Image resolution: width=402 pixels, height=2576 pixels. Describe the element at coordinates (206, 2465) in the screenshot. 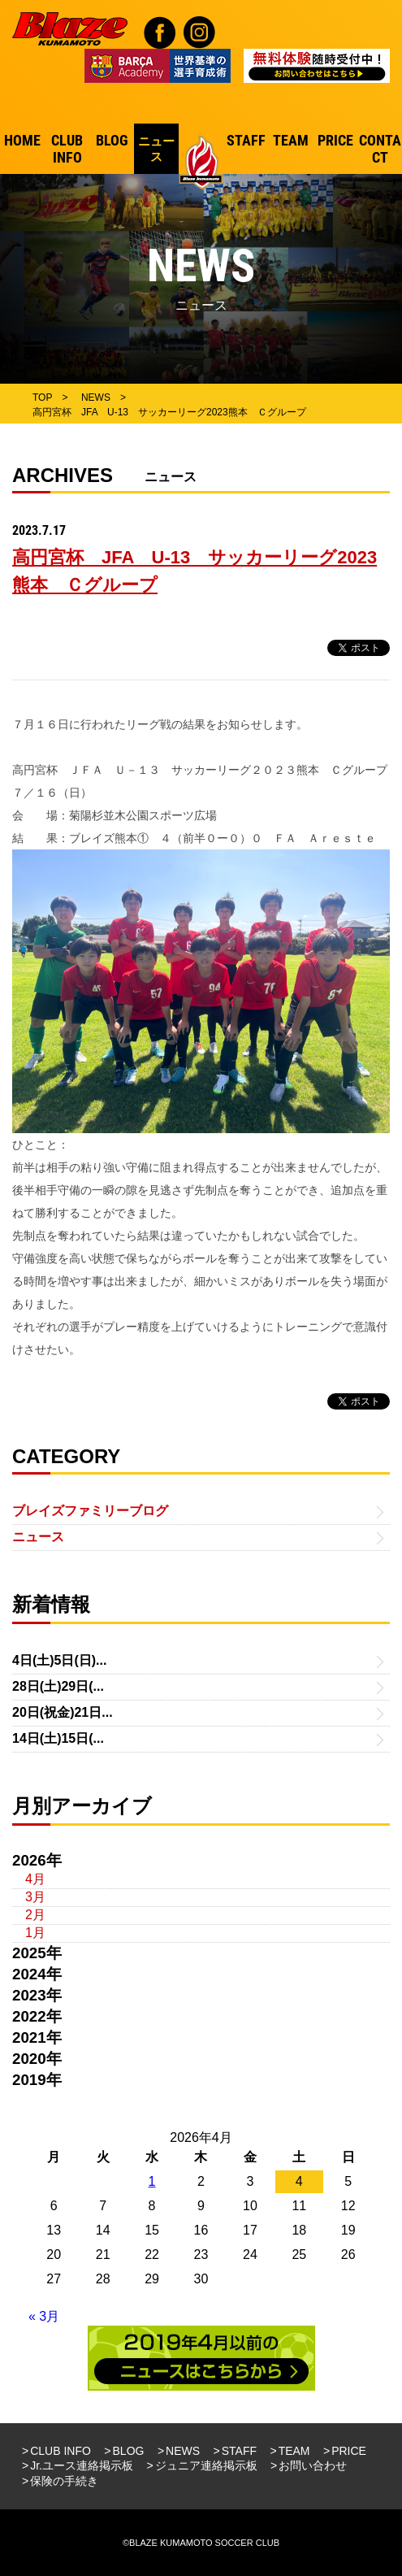

I see `ジュニア連絡掲示板` at that location.